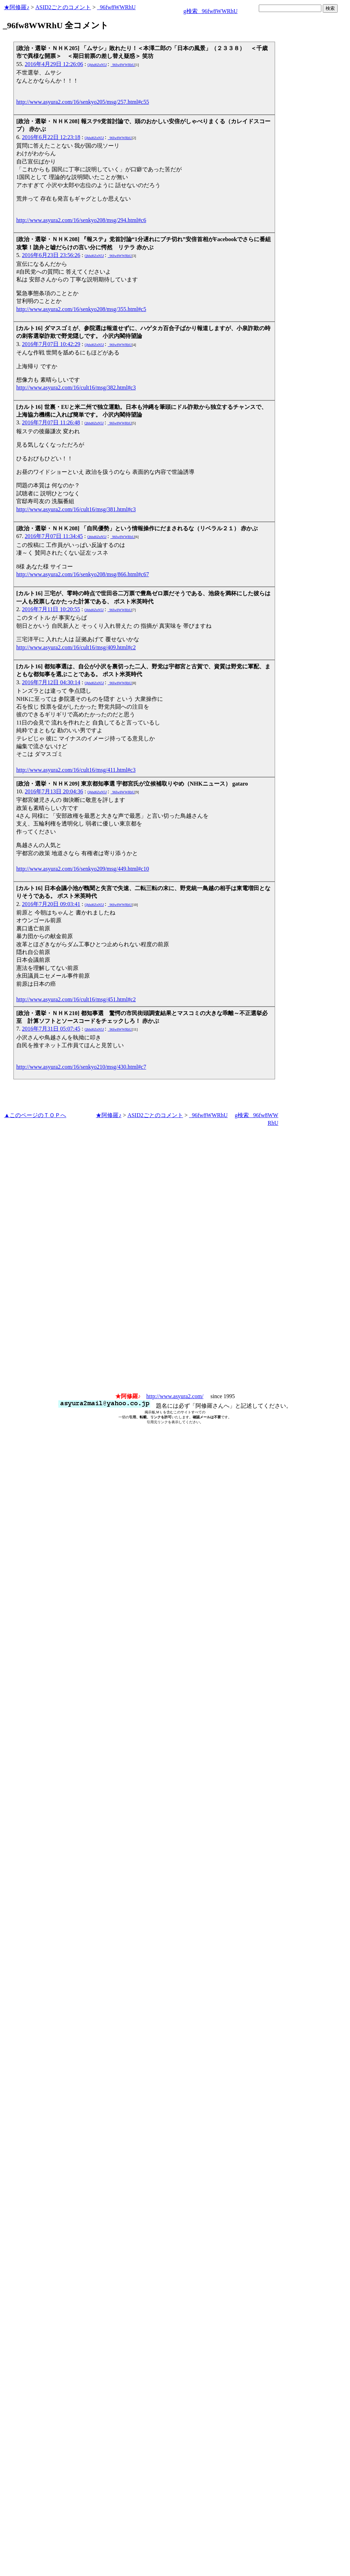 The height and width of the screenshot is (2576, 350). Describe the element at coordinates (51, 344) in the screenshot. I see `2016年7月07日 10:42:29` at that location.